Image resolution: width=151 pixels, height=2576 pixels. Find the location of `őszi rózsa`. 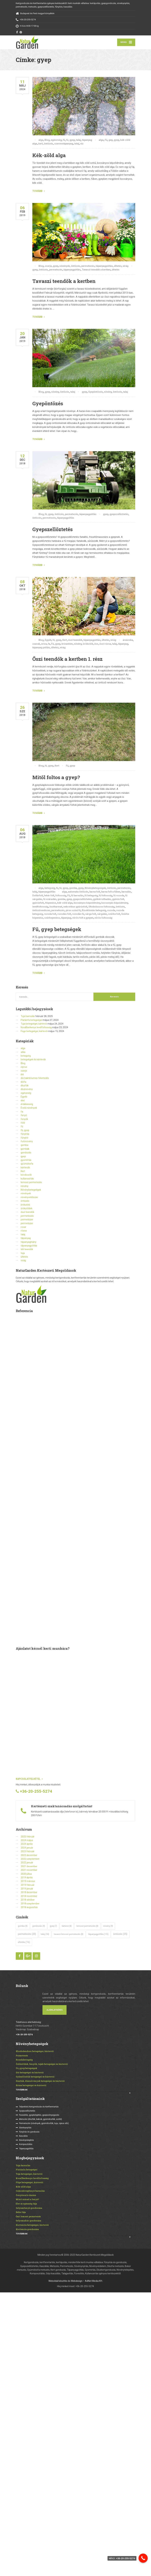

őszi rózsa is located at coordinates (105, 645).